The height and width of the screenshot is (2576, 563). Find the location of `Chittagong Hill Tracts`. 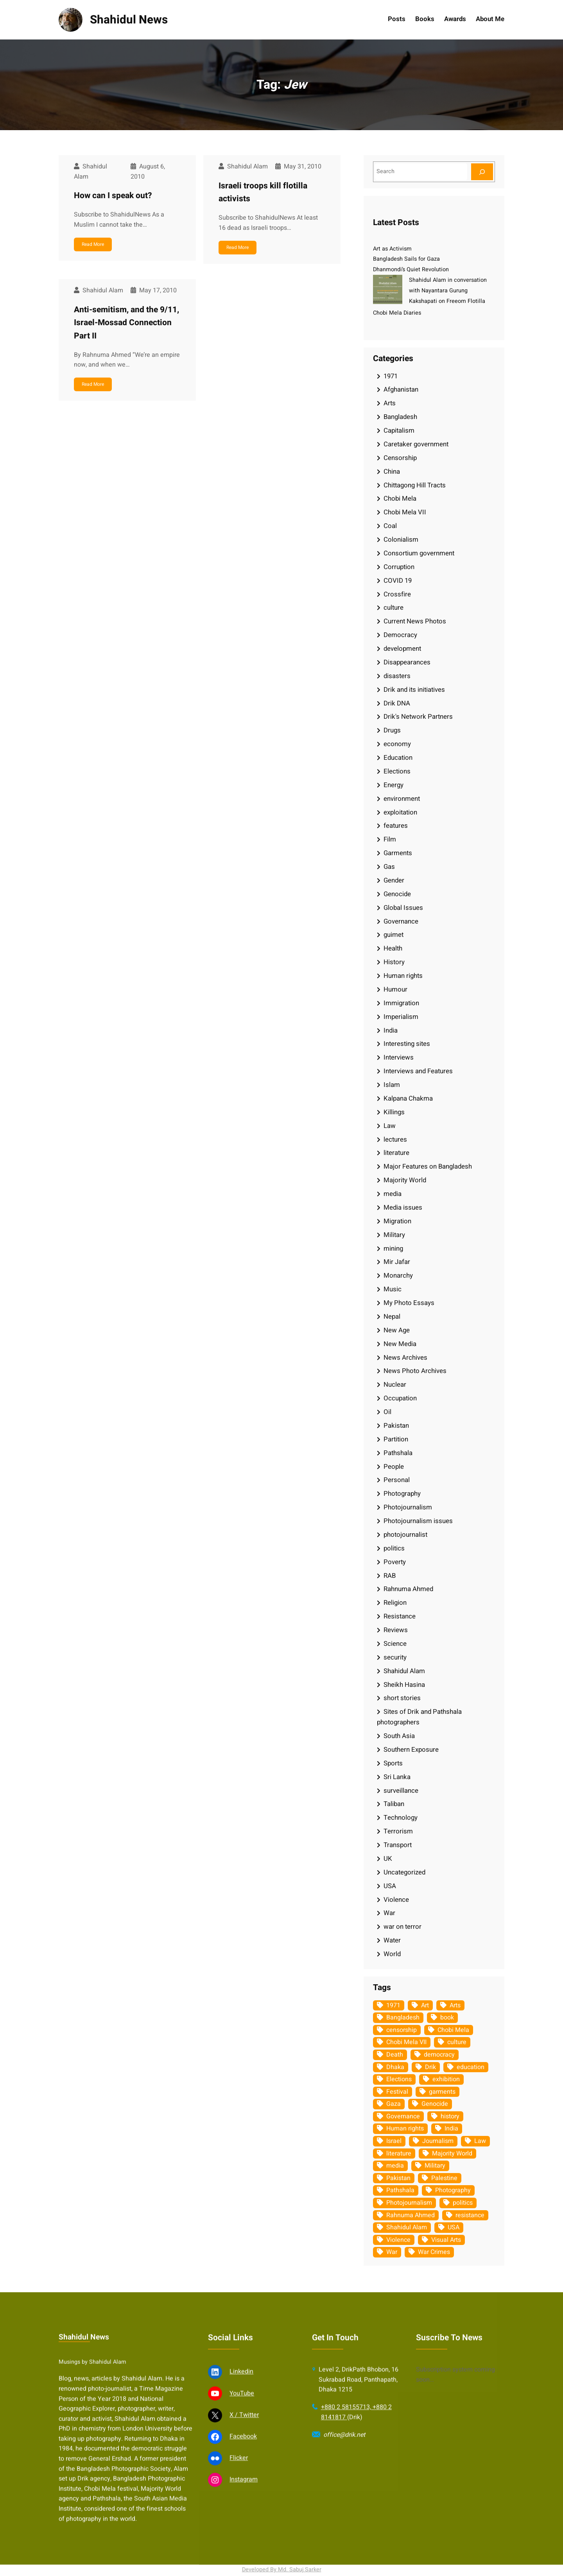

Chittagong Hill Tracts is located at coordinates (415, 485).